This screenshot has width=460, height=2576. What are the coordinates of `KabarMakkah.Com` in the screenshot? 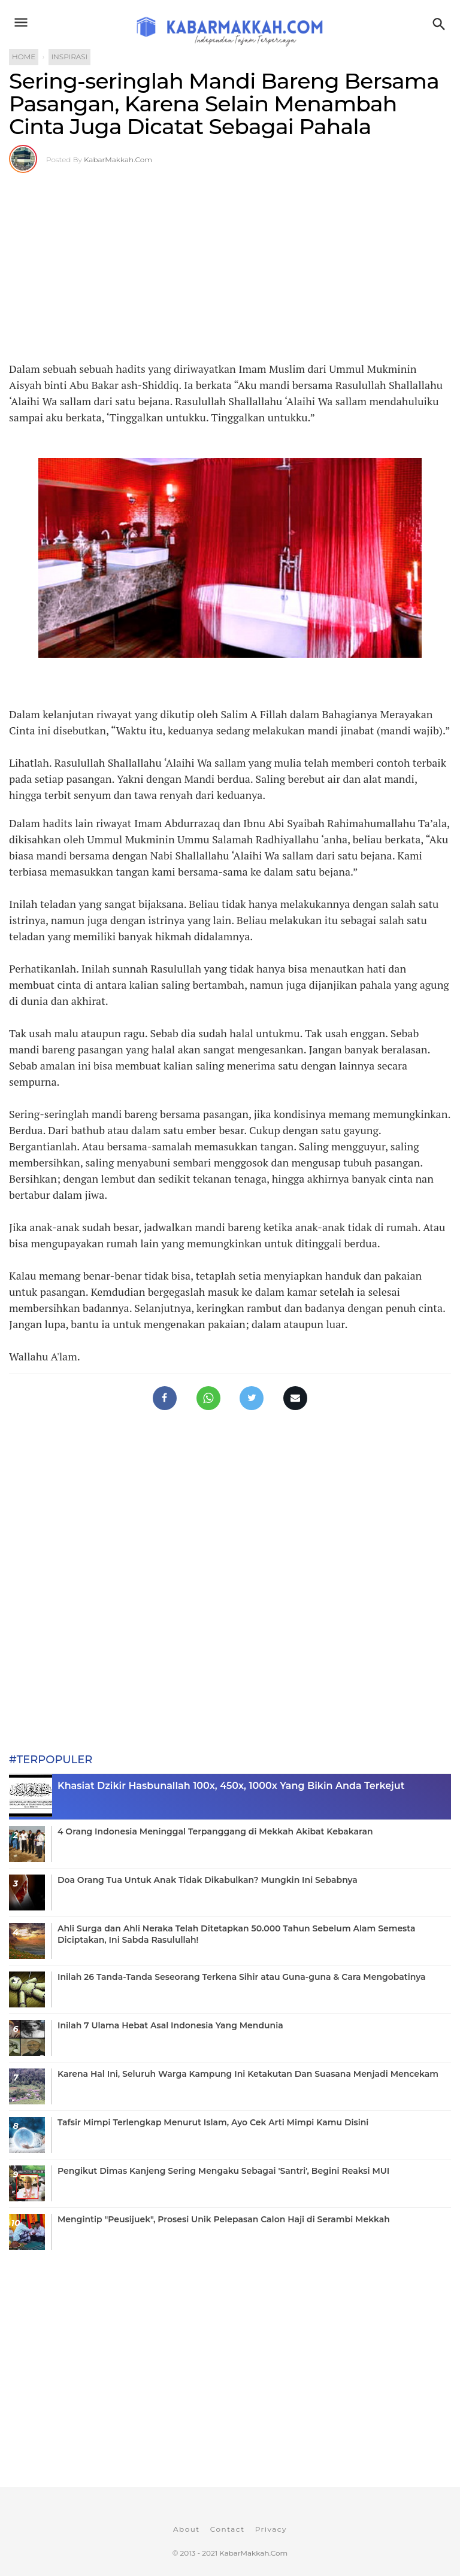 It's located at (118, 159).